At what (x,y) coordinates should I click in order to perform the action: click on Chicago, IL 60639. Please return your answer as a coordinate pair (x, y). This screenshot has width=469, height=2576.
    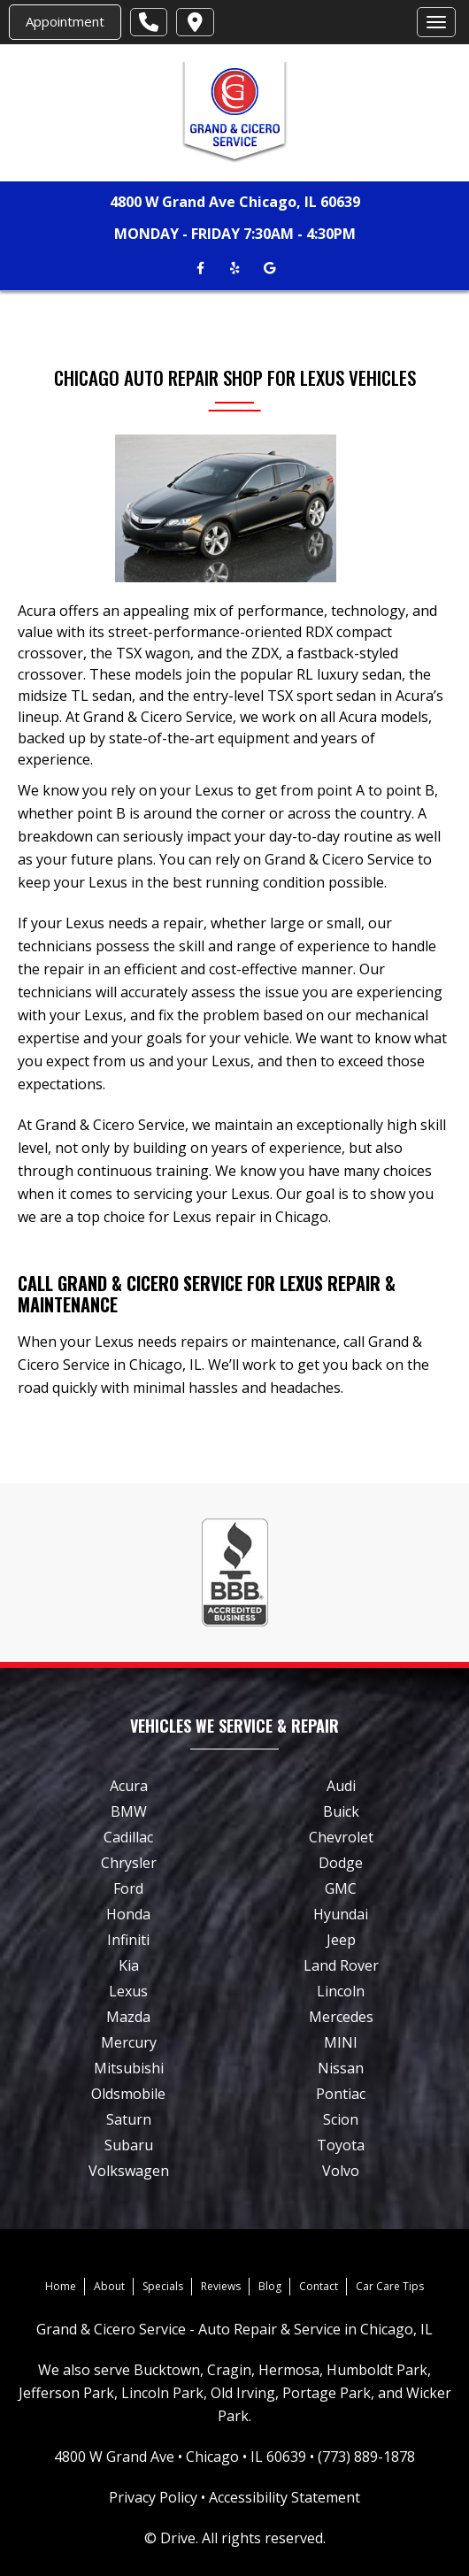
    Looking at the image, I should click on (299, 201).